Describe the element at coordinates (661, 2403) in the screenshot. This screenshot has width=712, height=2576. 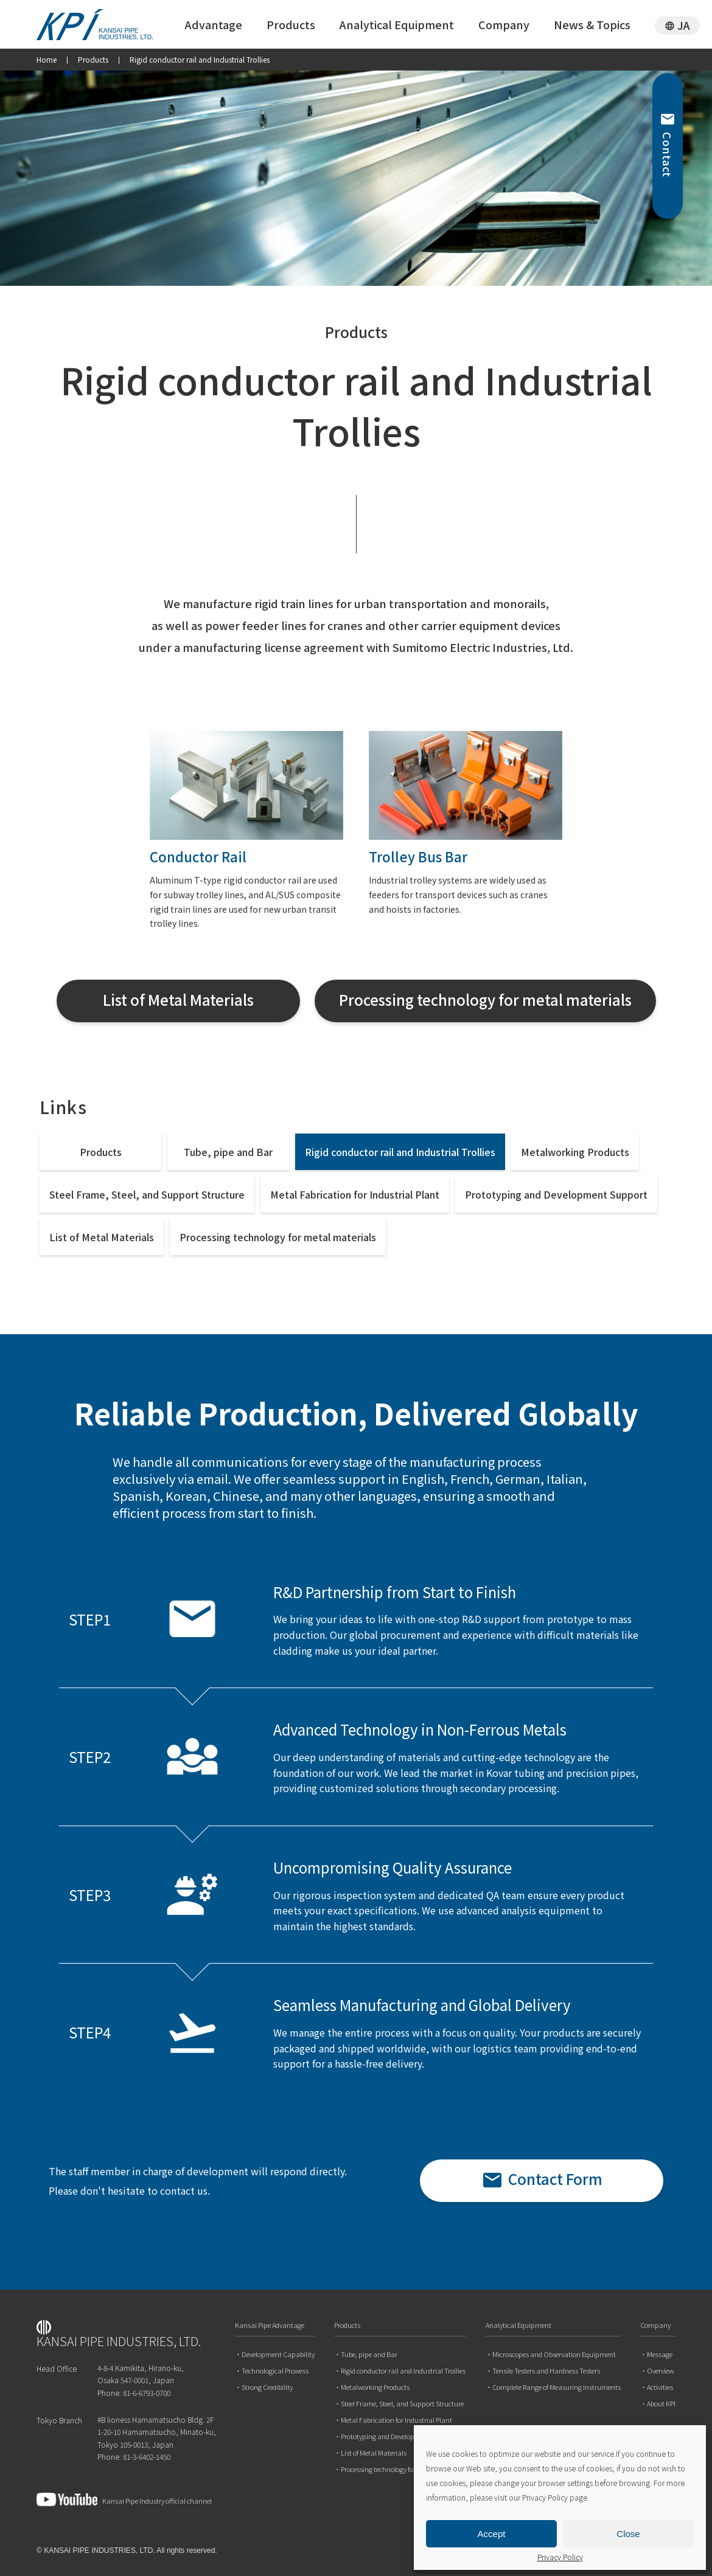
I see `About KPI` at that location.